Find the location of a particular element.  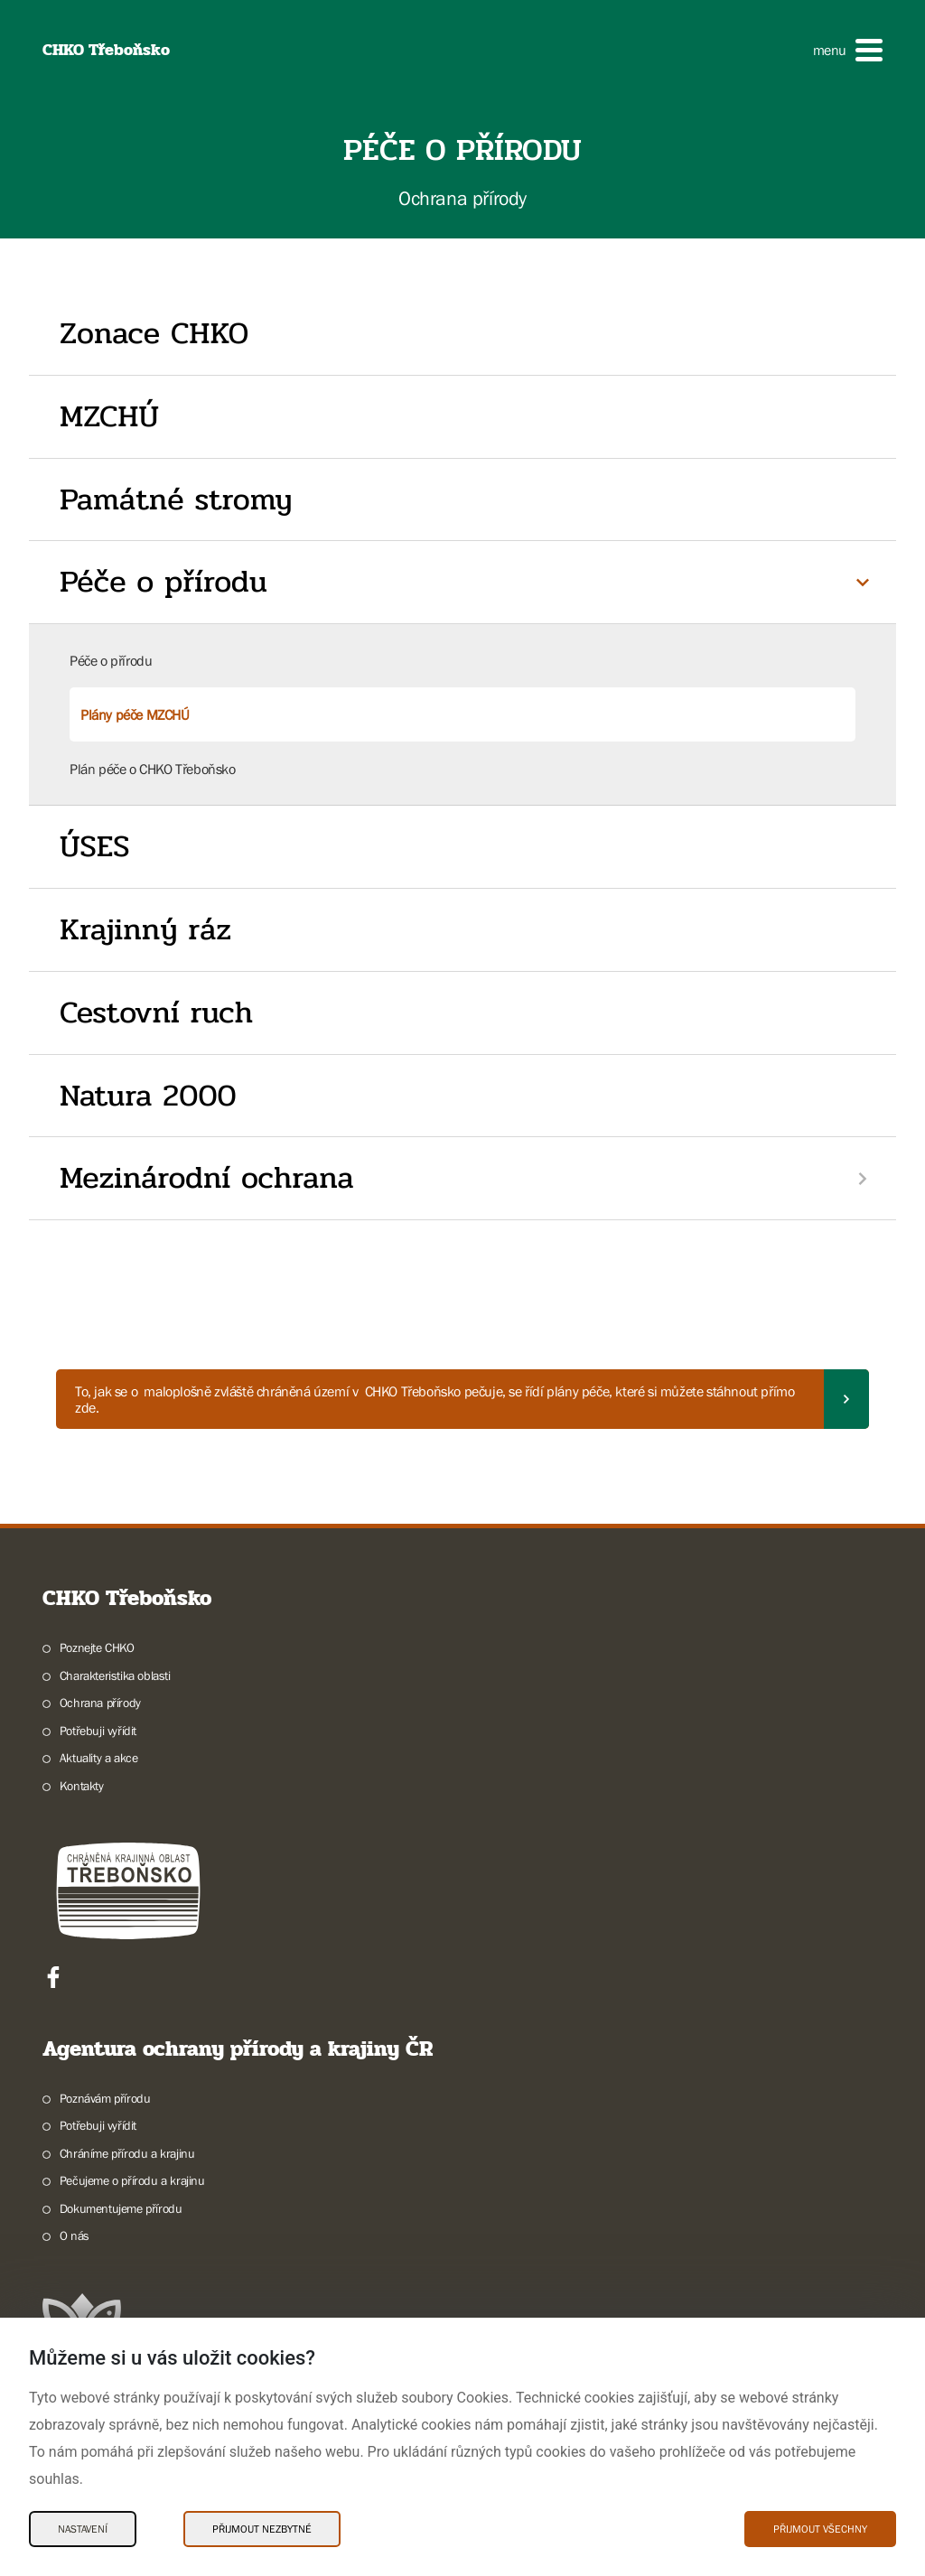

Dokumentujeme přírodu is located at coordinates (121, 2208).